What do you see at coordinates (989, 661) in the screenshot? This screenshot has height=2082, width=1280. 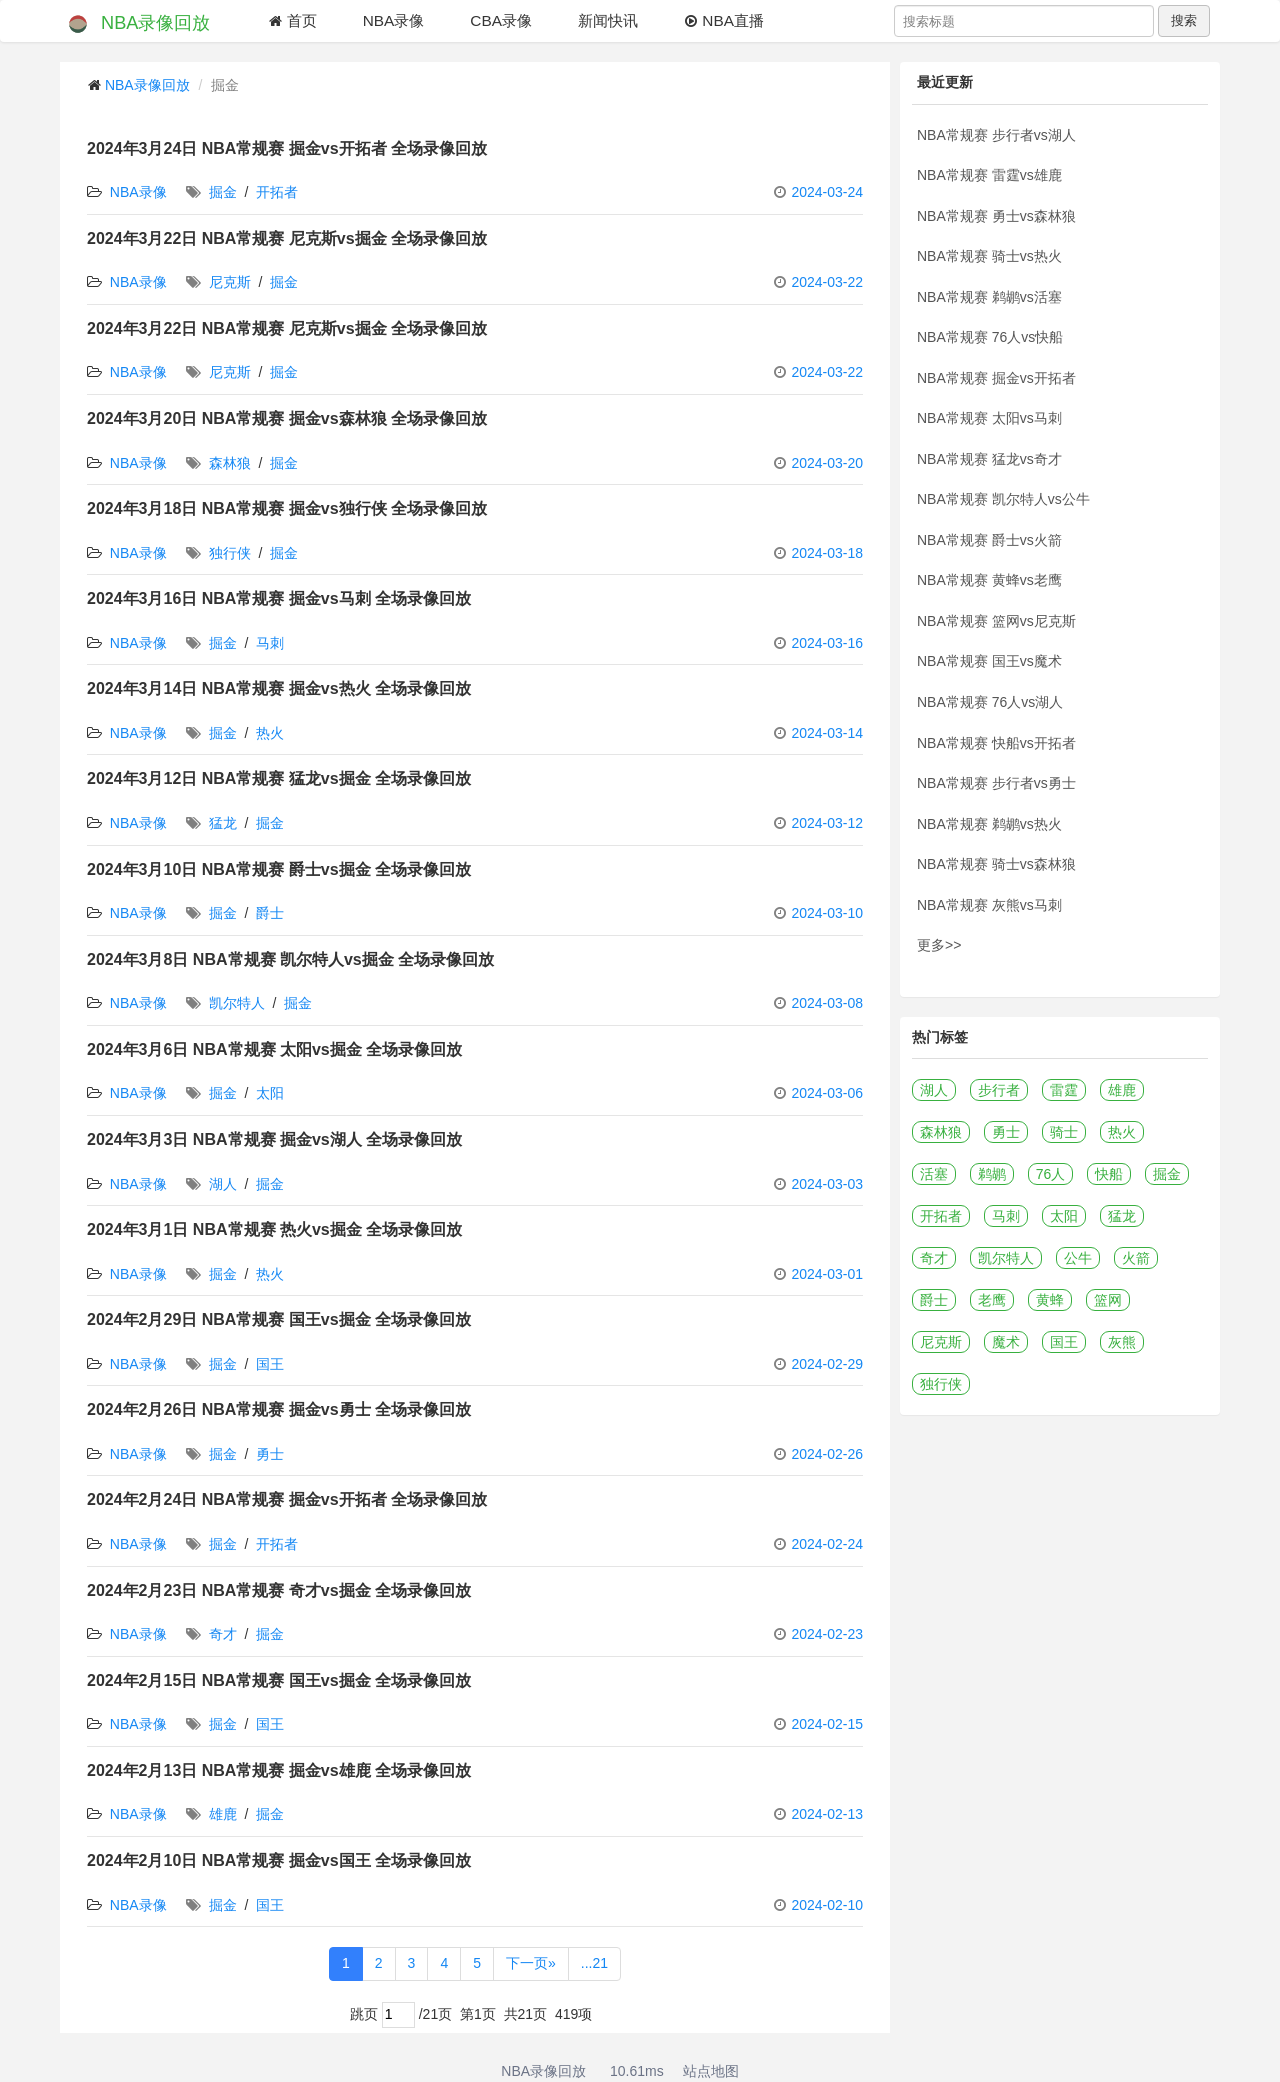 I see `NBA常规赛 国王vs魔术` at bounding box center [989, 661].